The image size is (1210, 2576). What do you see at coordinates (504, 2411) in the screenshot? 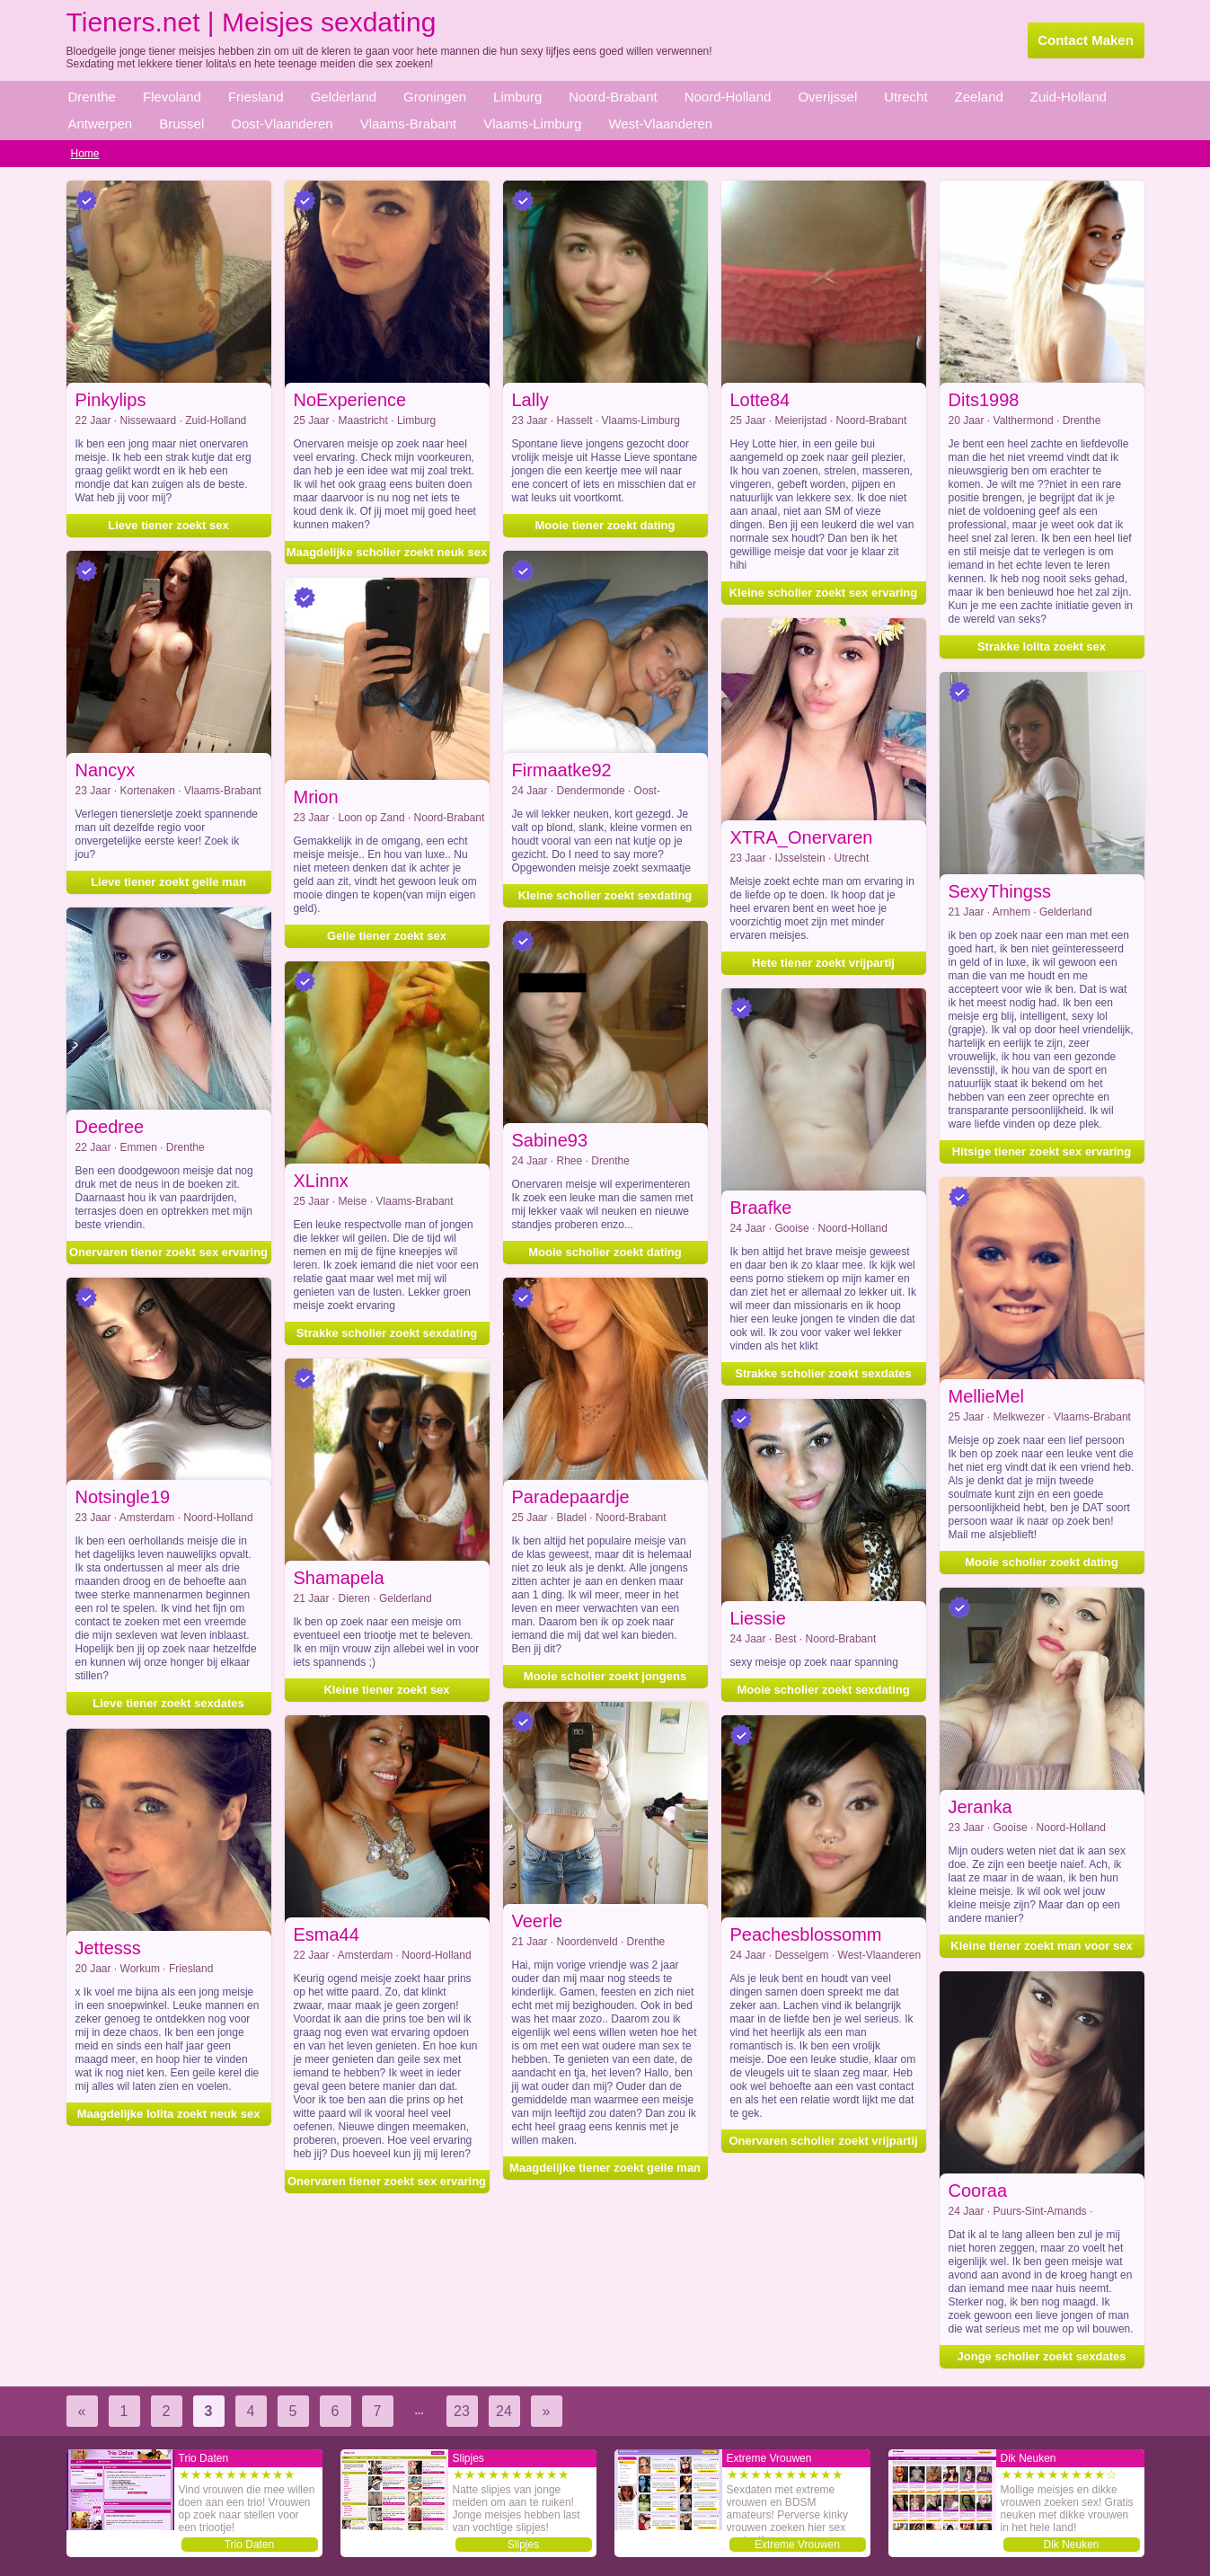
I see `24` at bounding box center [504, 2411].